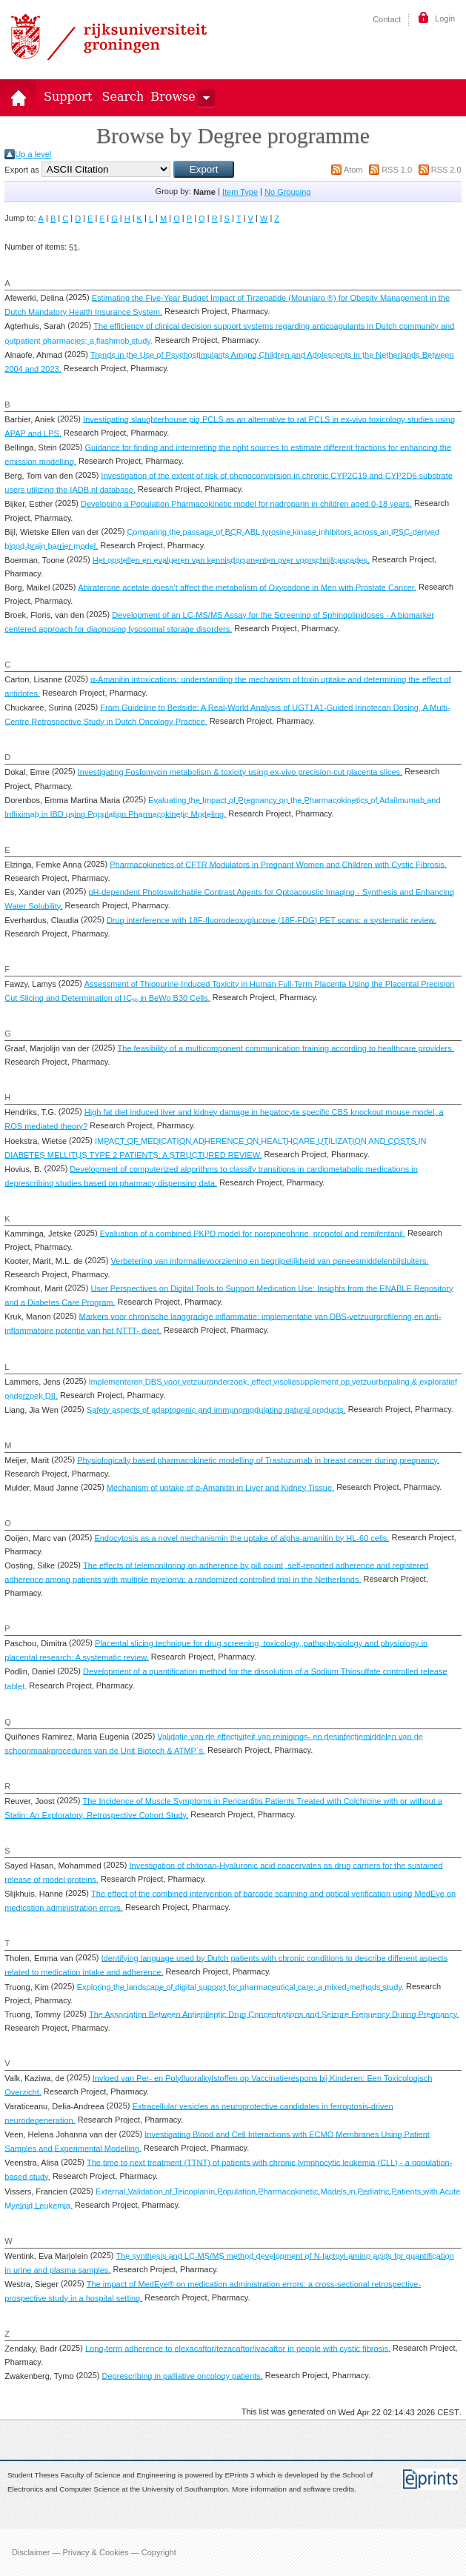 The image size is (466, 2576). What do you see at coordinates (109, 37) in the screenshot?
I see `Rijksuniversiteit Groningen` at bounding box center [109, 37].